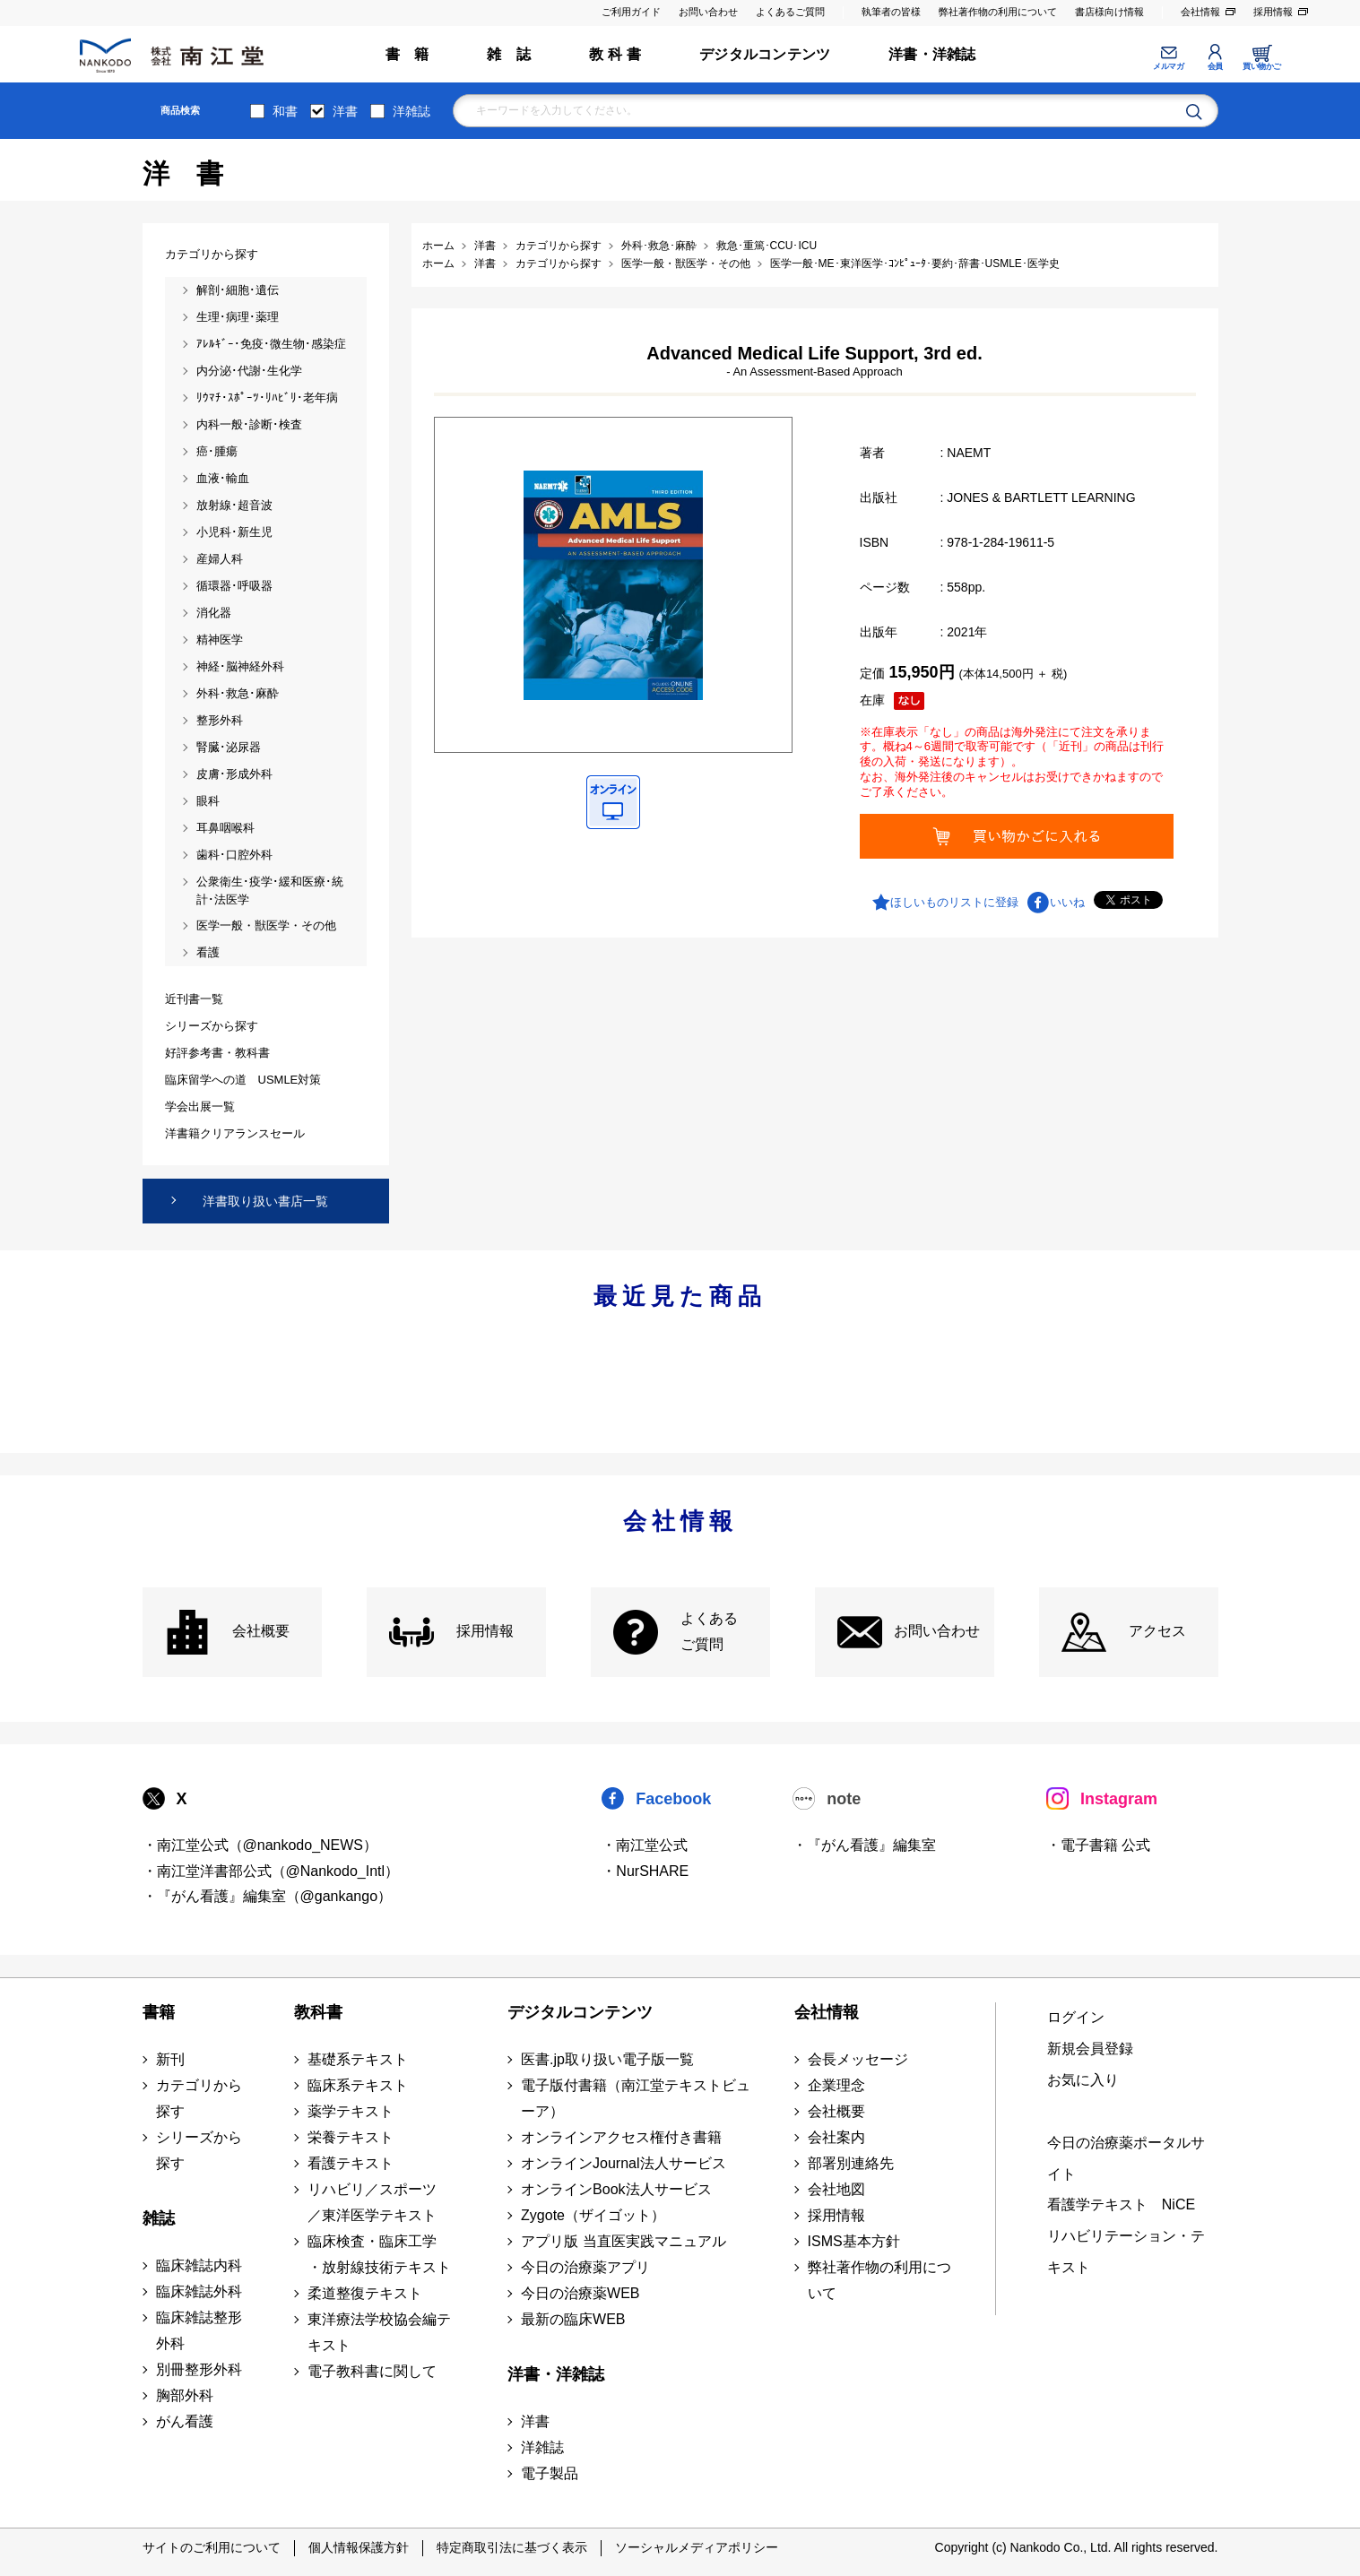  Describe the element at coordinates (407, 54) in the screenshot. I see `書 籍` at that location.